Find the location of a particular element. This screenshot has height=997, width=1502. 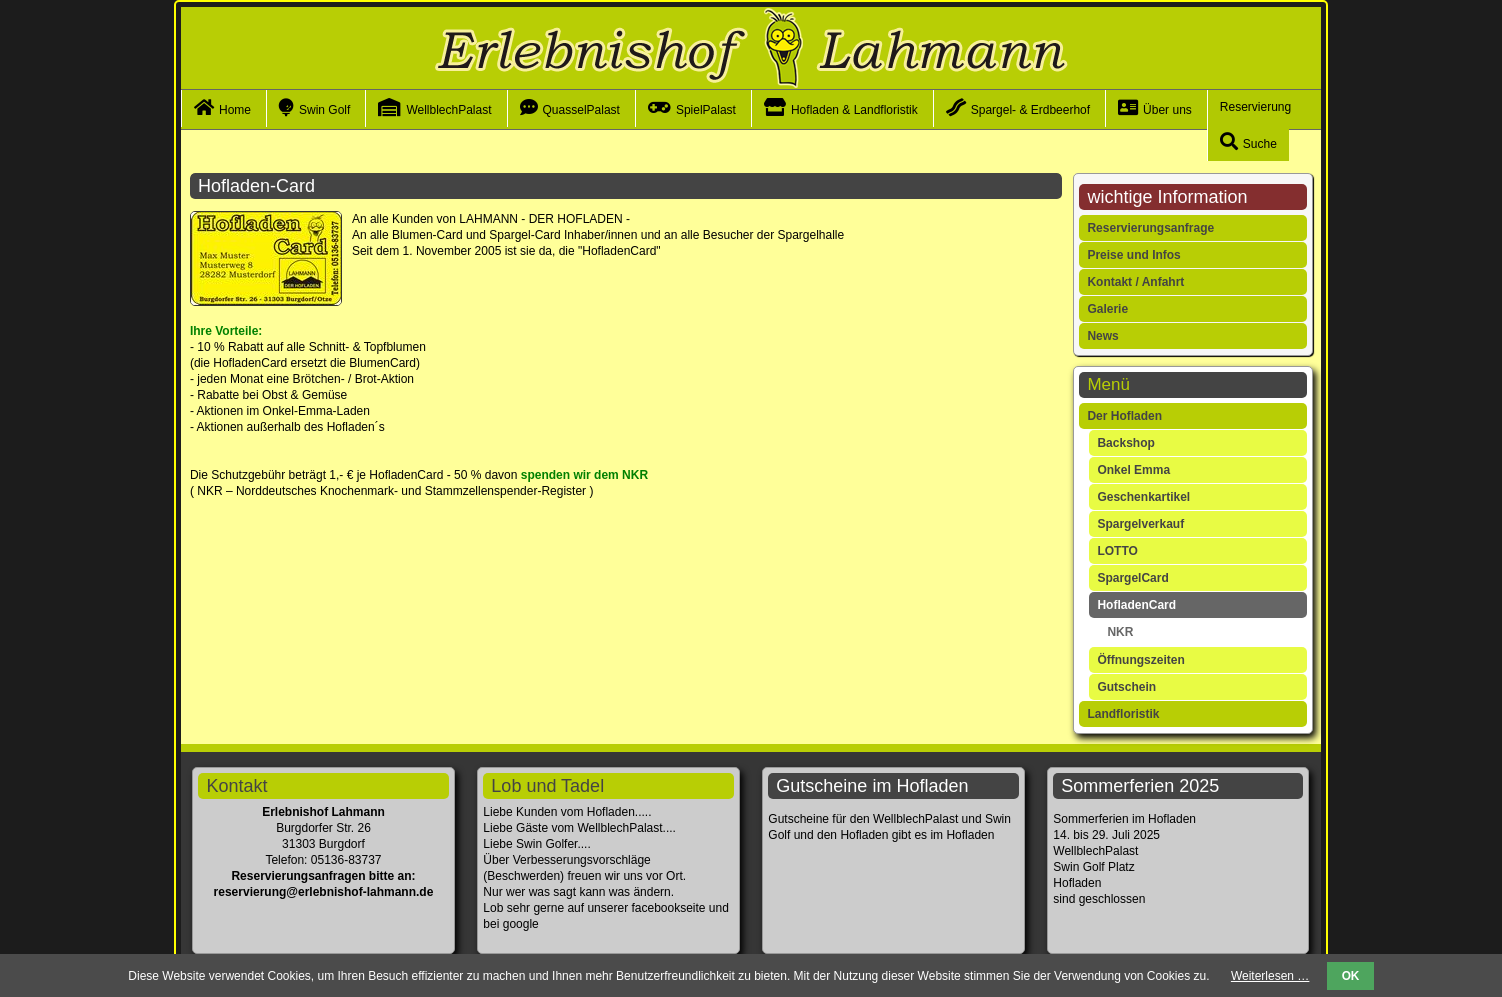

Weiterlesen … is located at coordinates (1270, 976).